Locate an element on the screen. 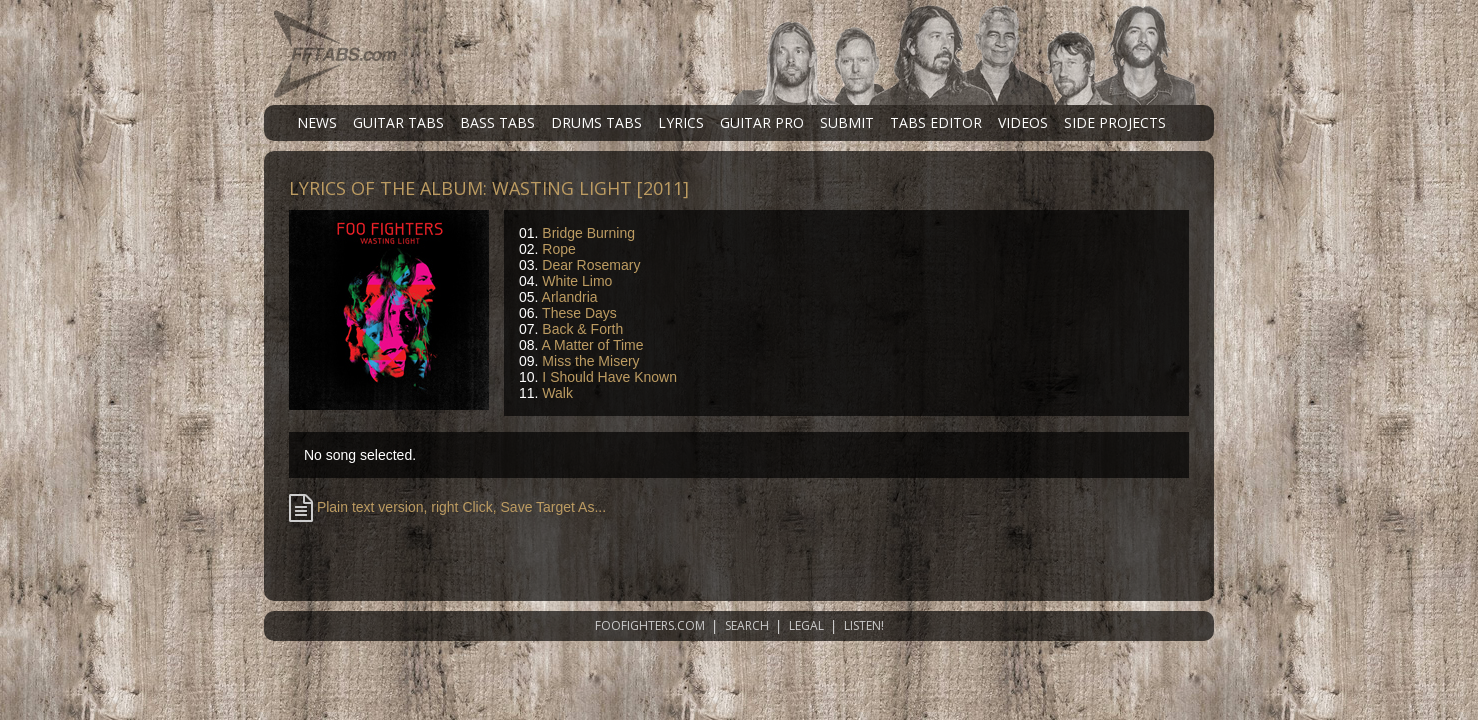 The image size is (1478, 720). GUITAR PRO is located at coordinates (762, 122).